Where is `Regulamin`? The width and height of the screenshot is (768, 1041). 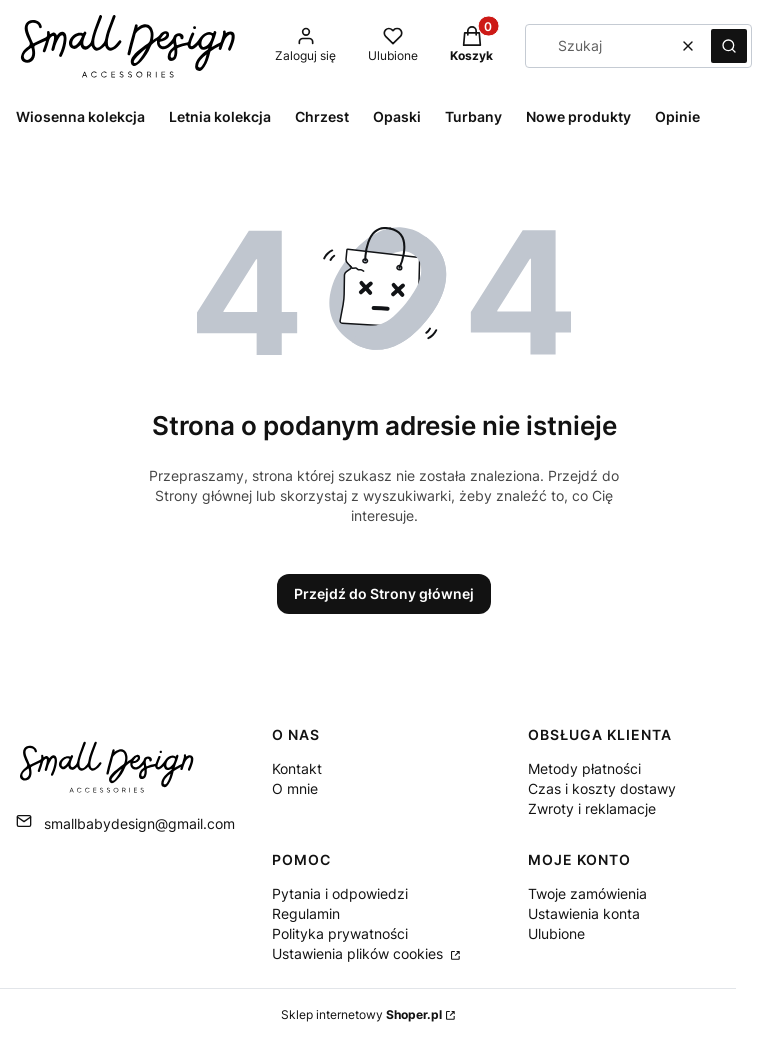
Regulamin is located at coordinates (306, 913).